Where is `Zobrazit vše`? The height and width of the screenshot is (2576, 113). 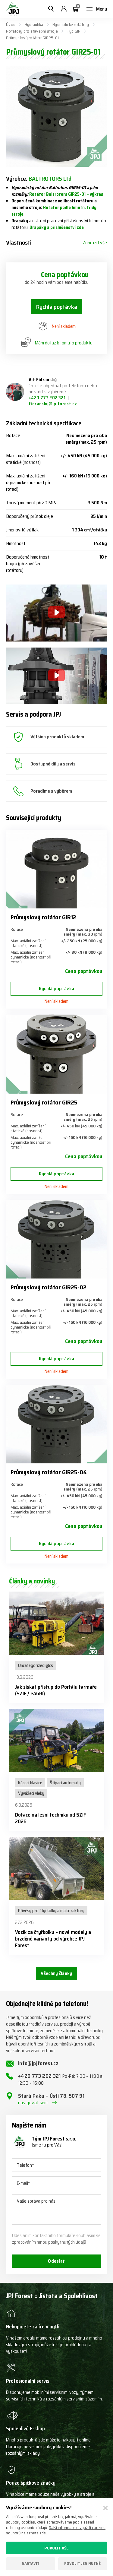 Zobrazit vše is located at coordinates (95, 242).